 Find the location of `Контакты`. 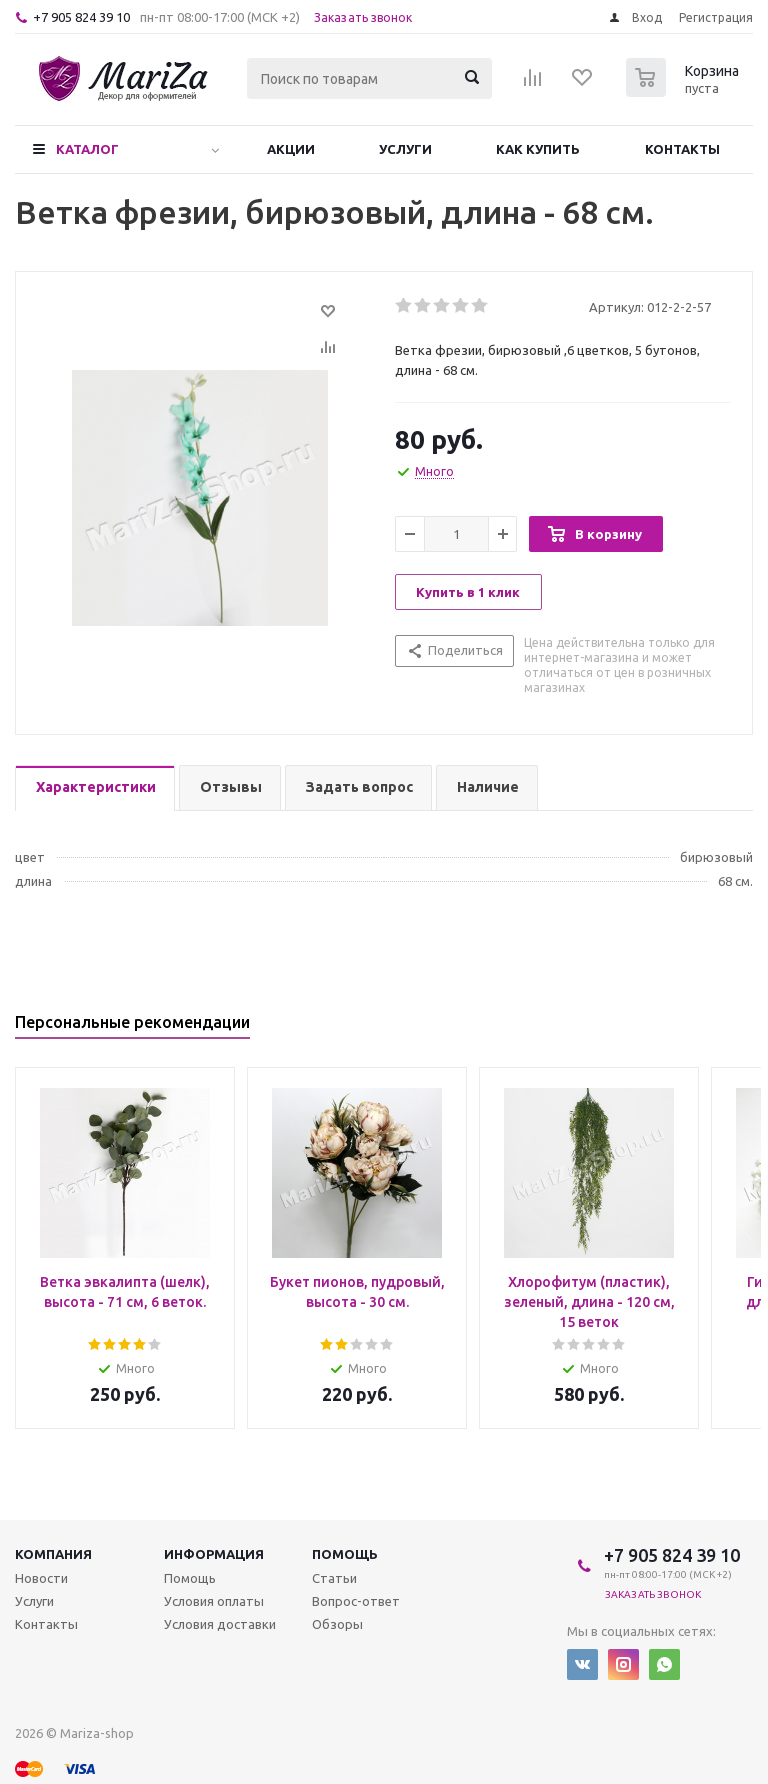

Контакты is located at coordinates (682, 149).